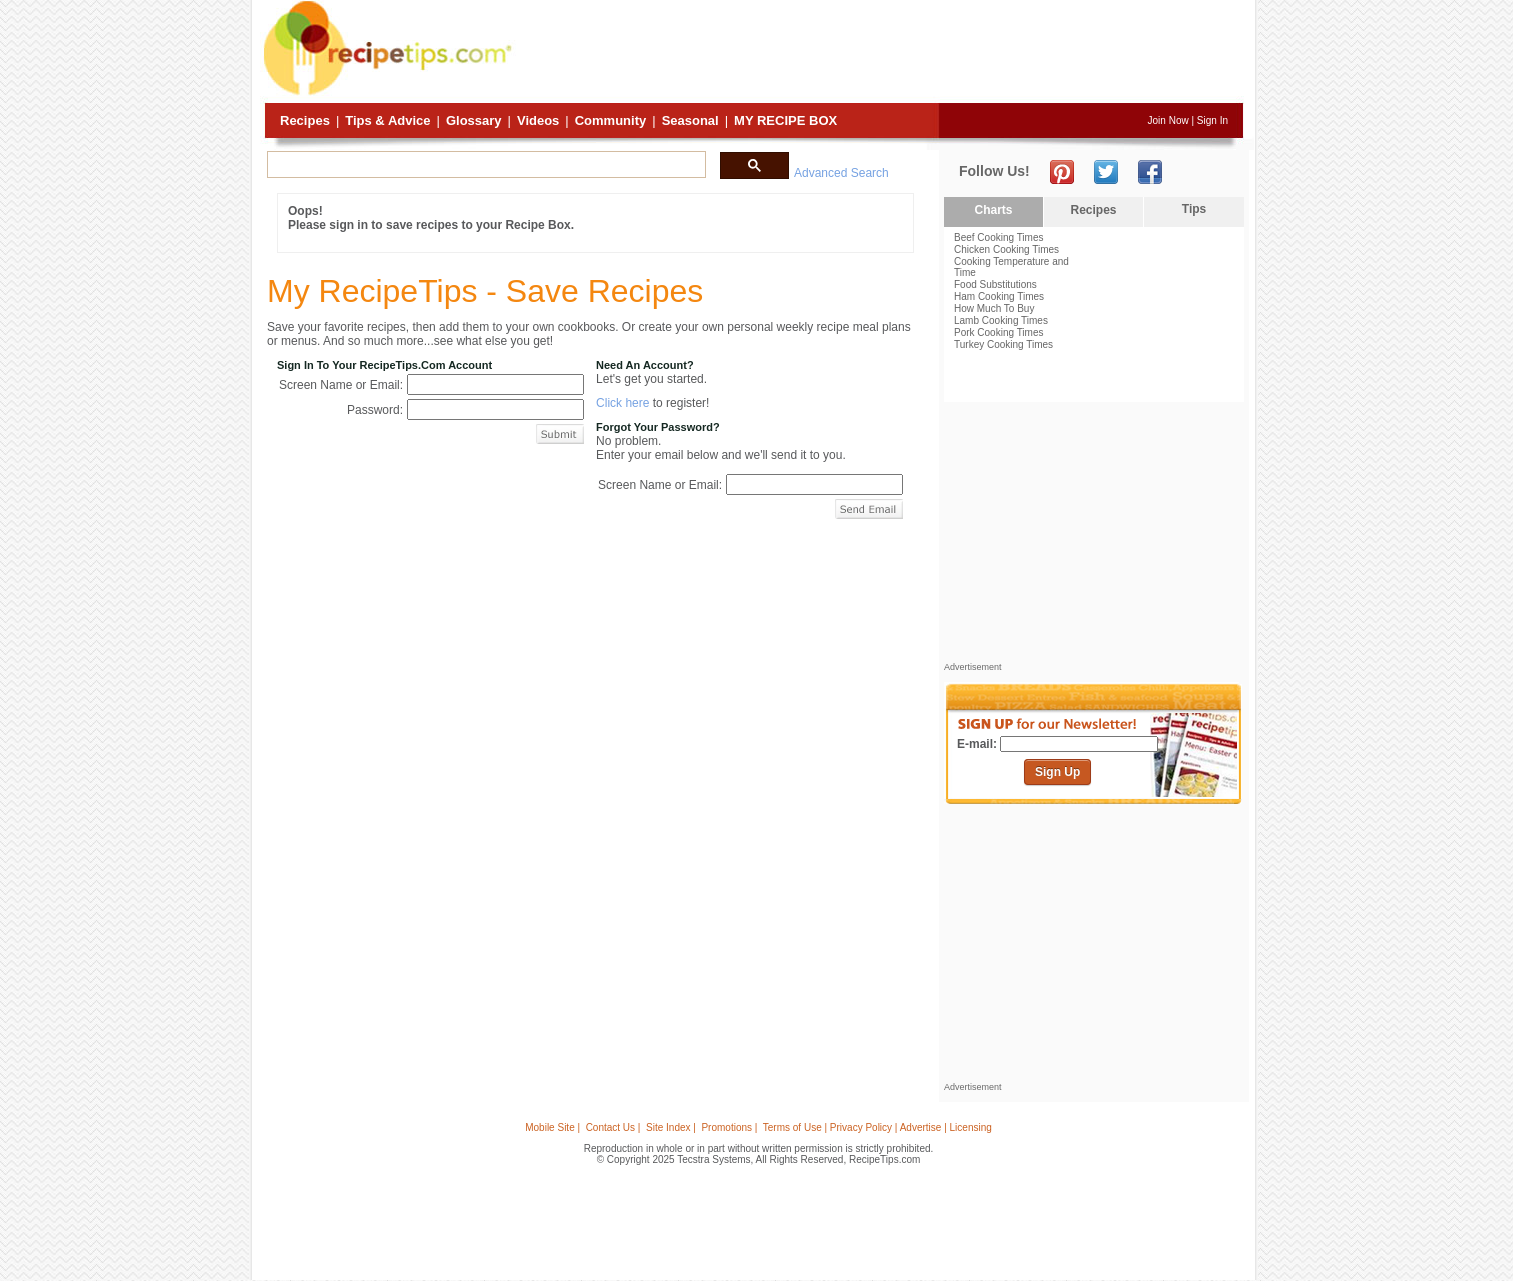  I want to click on Terms of Use | Privacy Policy | Advertise | Licensing, so click(877, 1127).